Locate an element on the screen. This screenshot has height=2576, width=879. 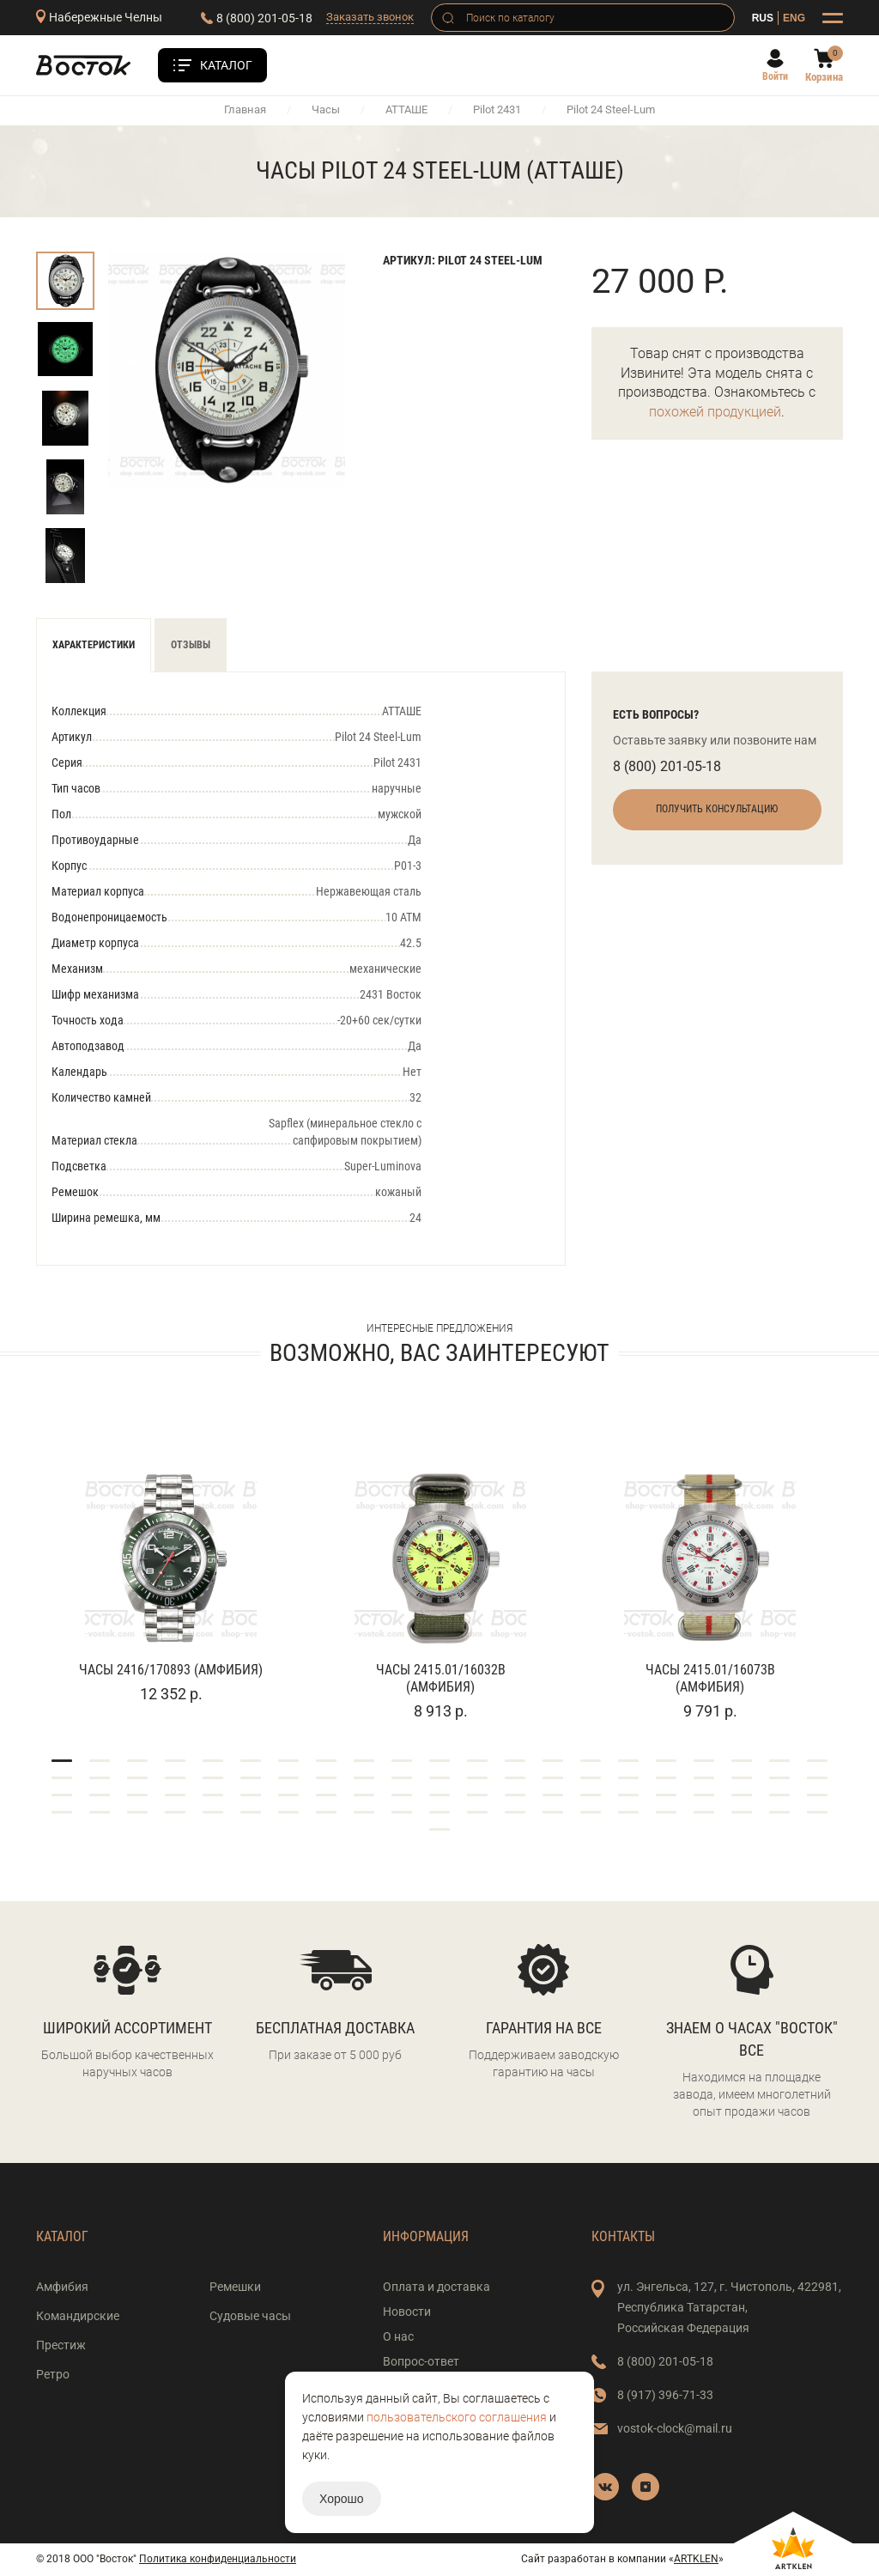
Pilot 2431 is located at coordinates (497, 109).